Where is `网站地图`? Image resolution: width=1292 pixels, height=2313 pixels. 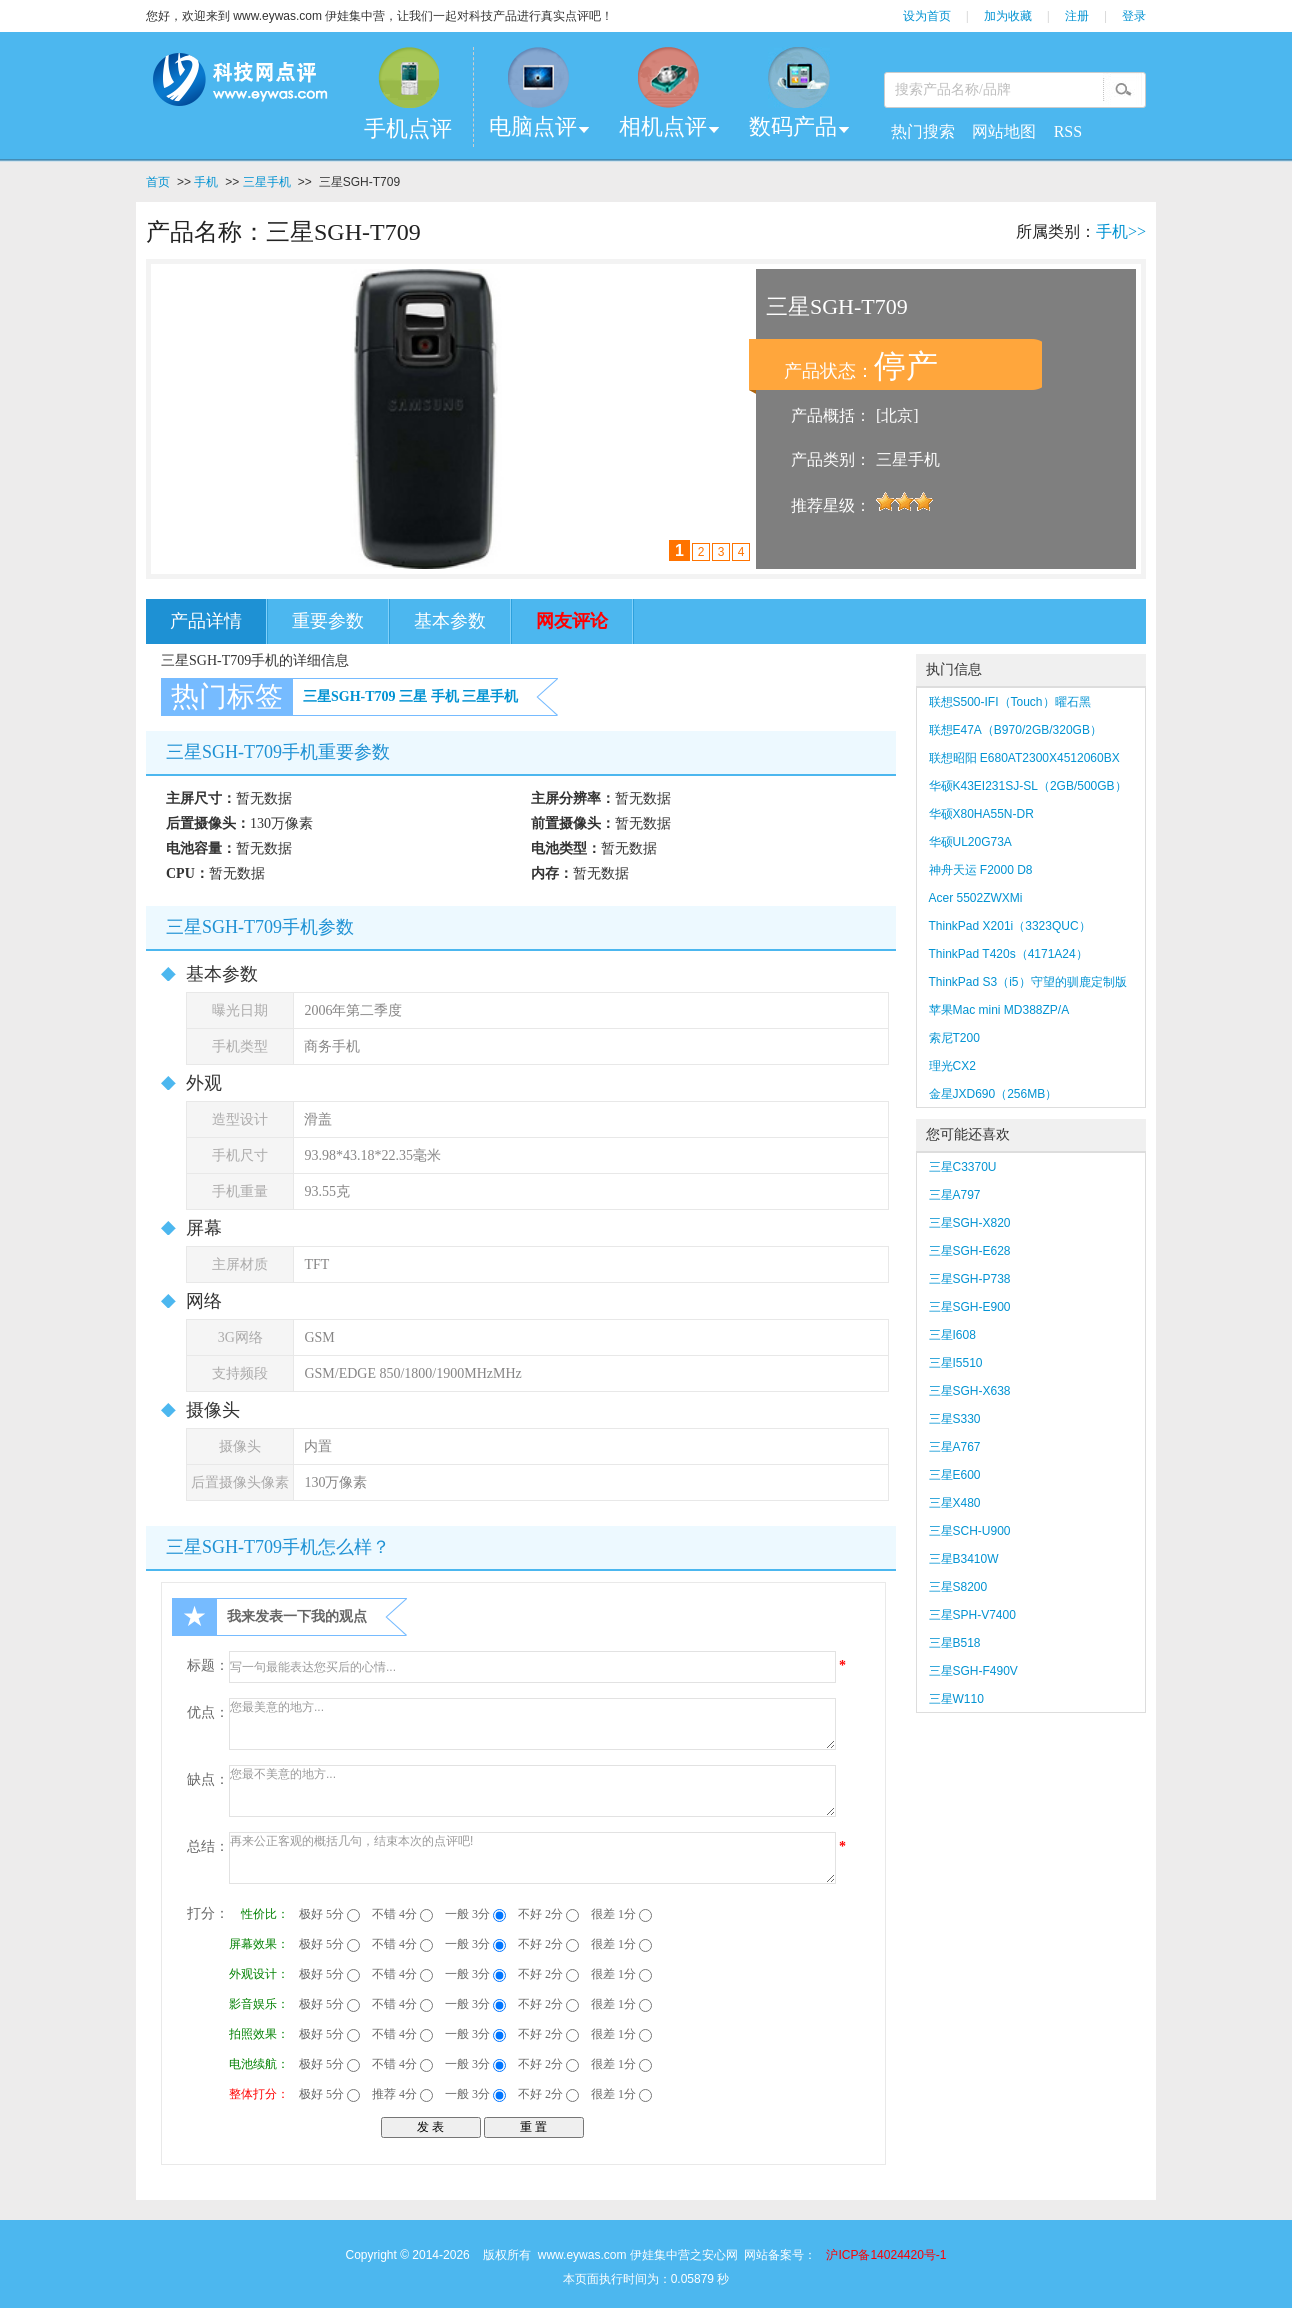 网站地图 is located at coordinates (1004, 131).